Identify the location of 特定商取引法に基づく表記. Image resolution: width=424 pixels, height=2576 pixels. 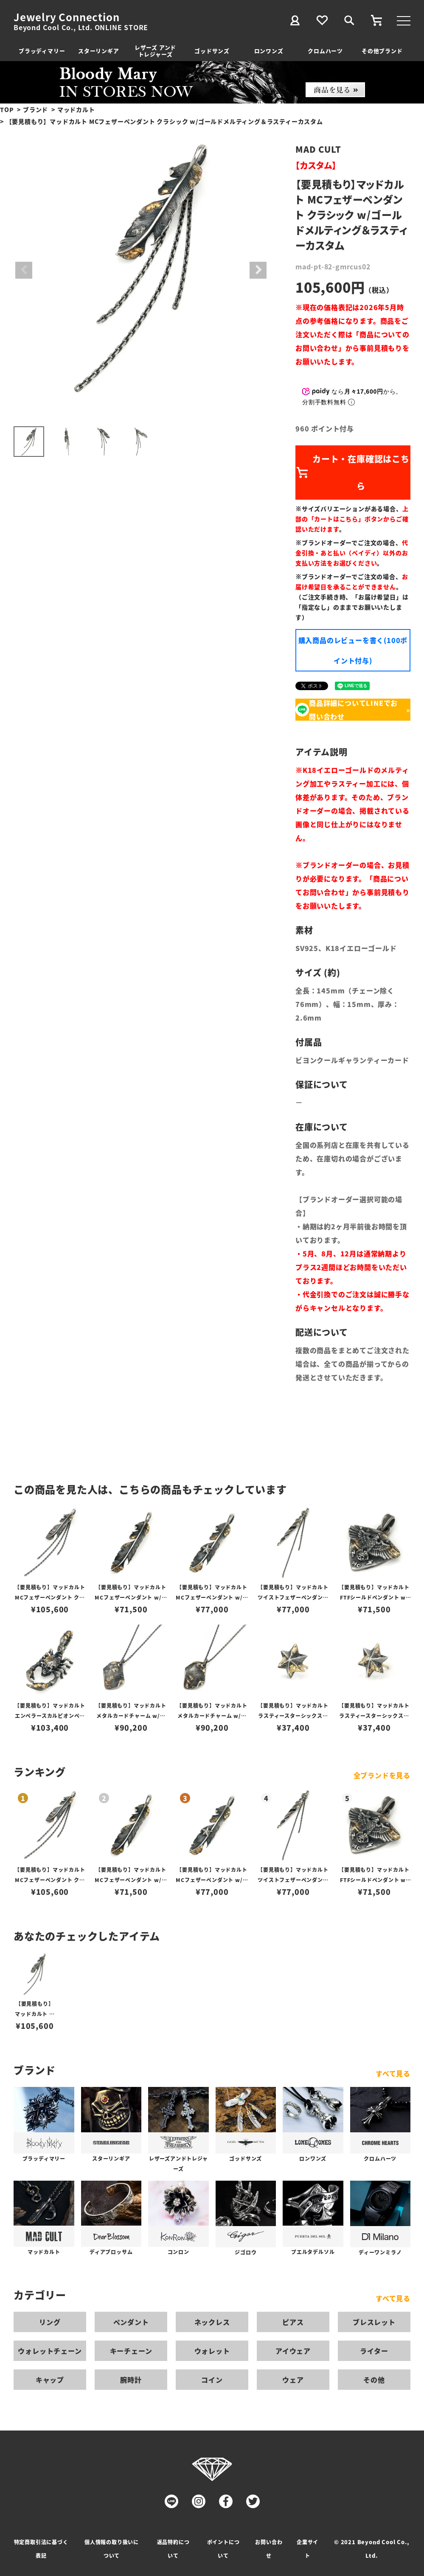
(41, 2548).